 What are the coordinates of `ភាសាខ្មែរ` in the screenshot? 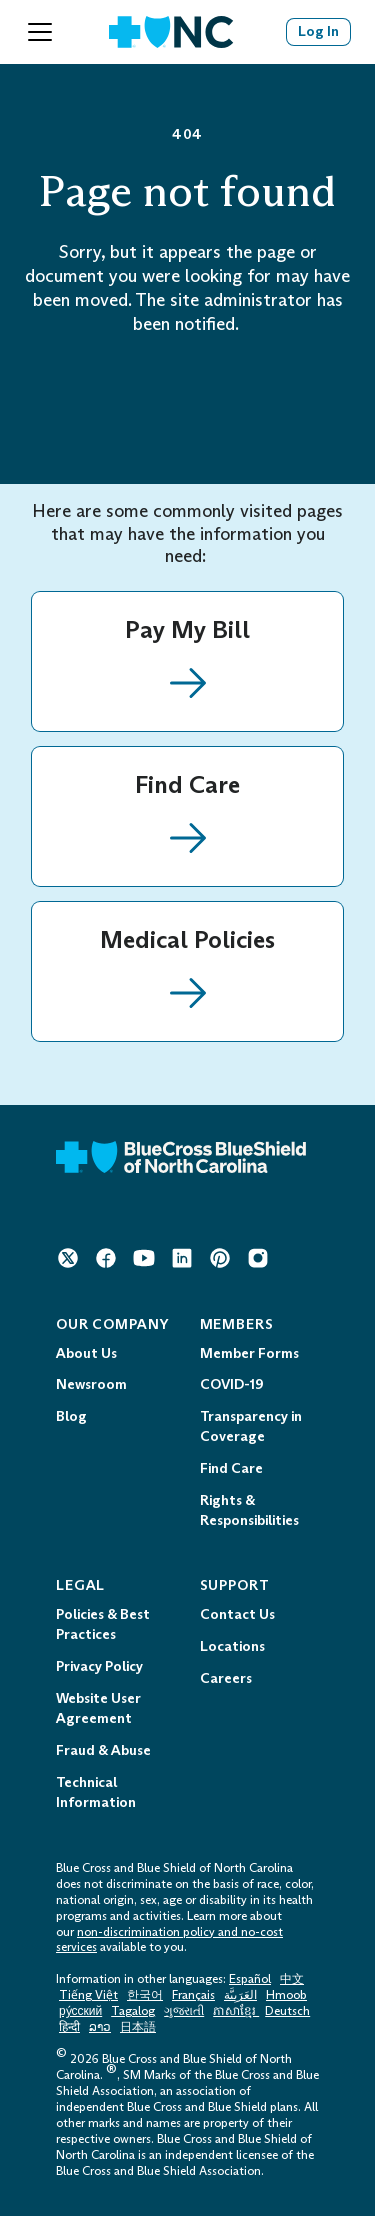 It's located at (236, 2011).